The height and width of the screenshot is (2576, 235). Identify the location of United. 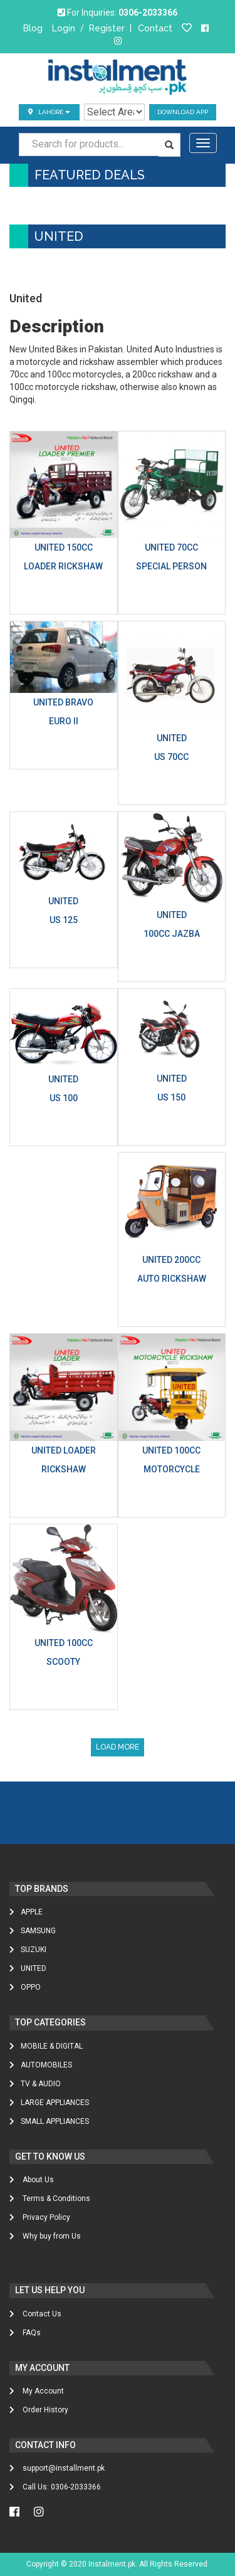
(27, 1968).